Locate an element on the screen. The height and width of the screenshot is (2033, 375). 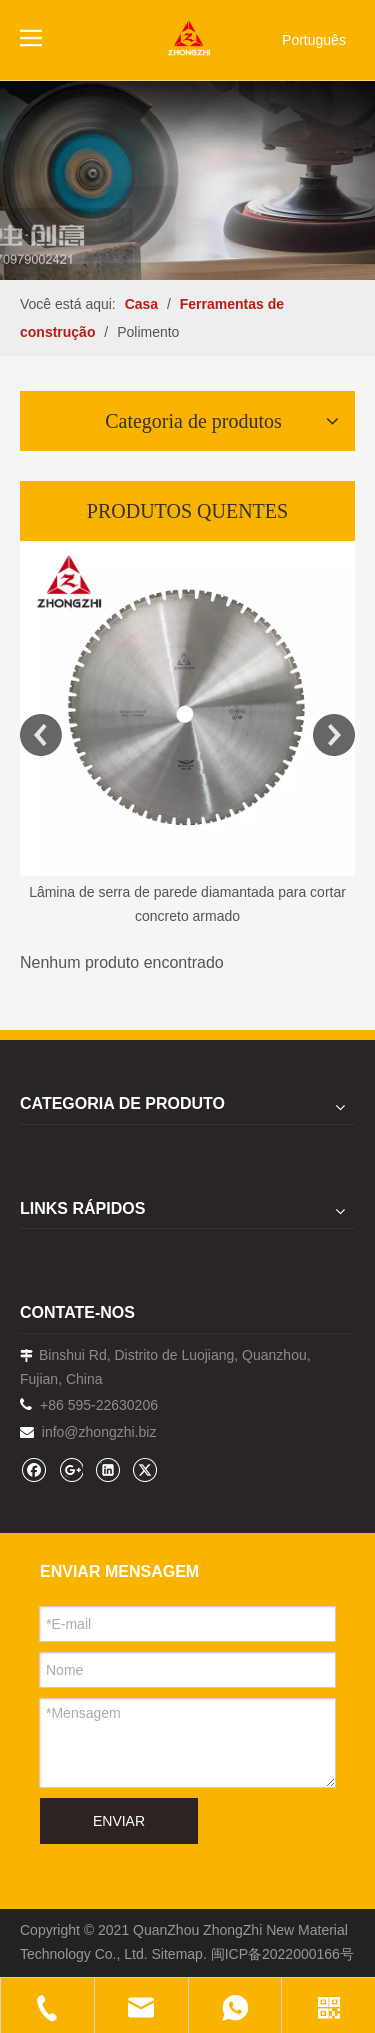
[Google+] is located at coordinates (70, 1469).